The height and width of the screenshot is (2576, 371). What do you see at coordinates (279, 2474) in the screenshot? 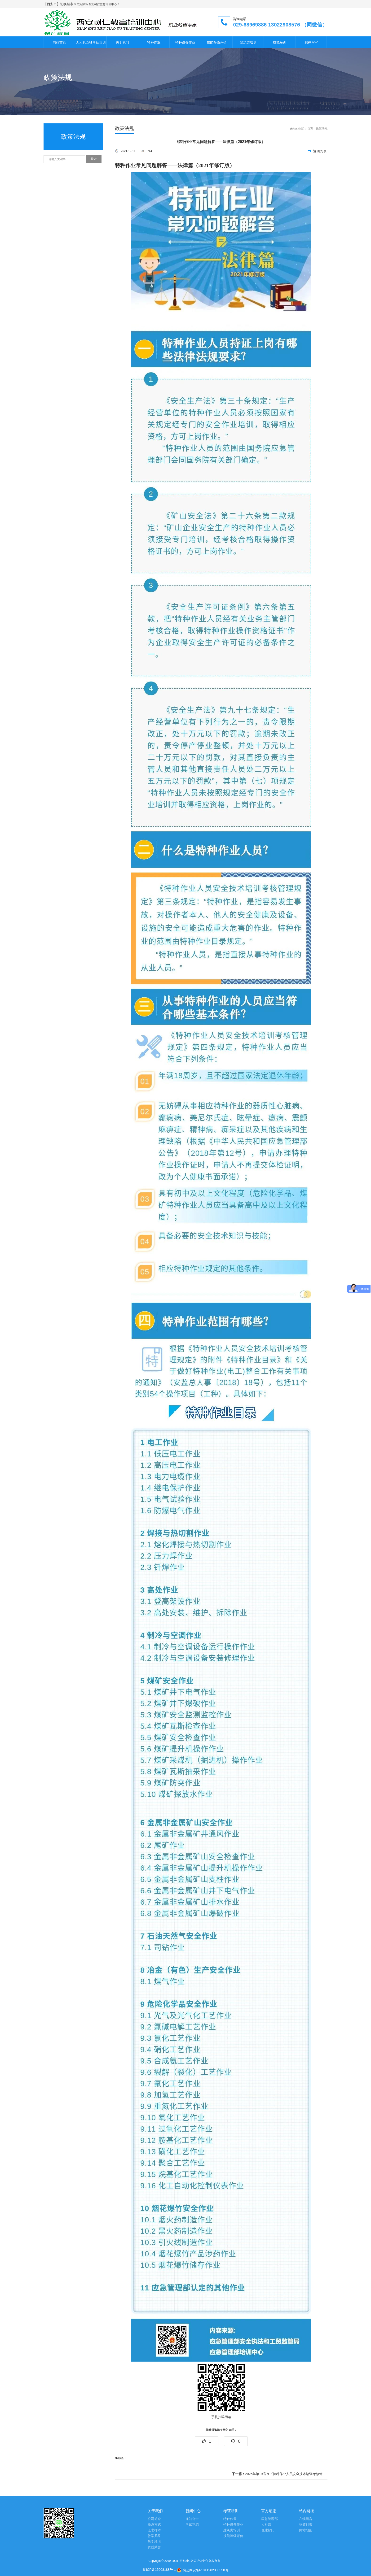
I see `2025年第19号令《特种作业人员安全技术培训考核管理规定》（12.19发布，2...` at bounding box center [279, 2474].